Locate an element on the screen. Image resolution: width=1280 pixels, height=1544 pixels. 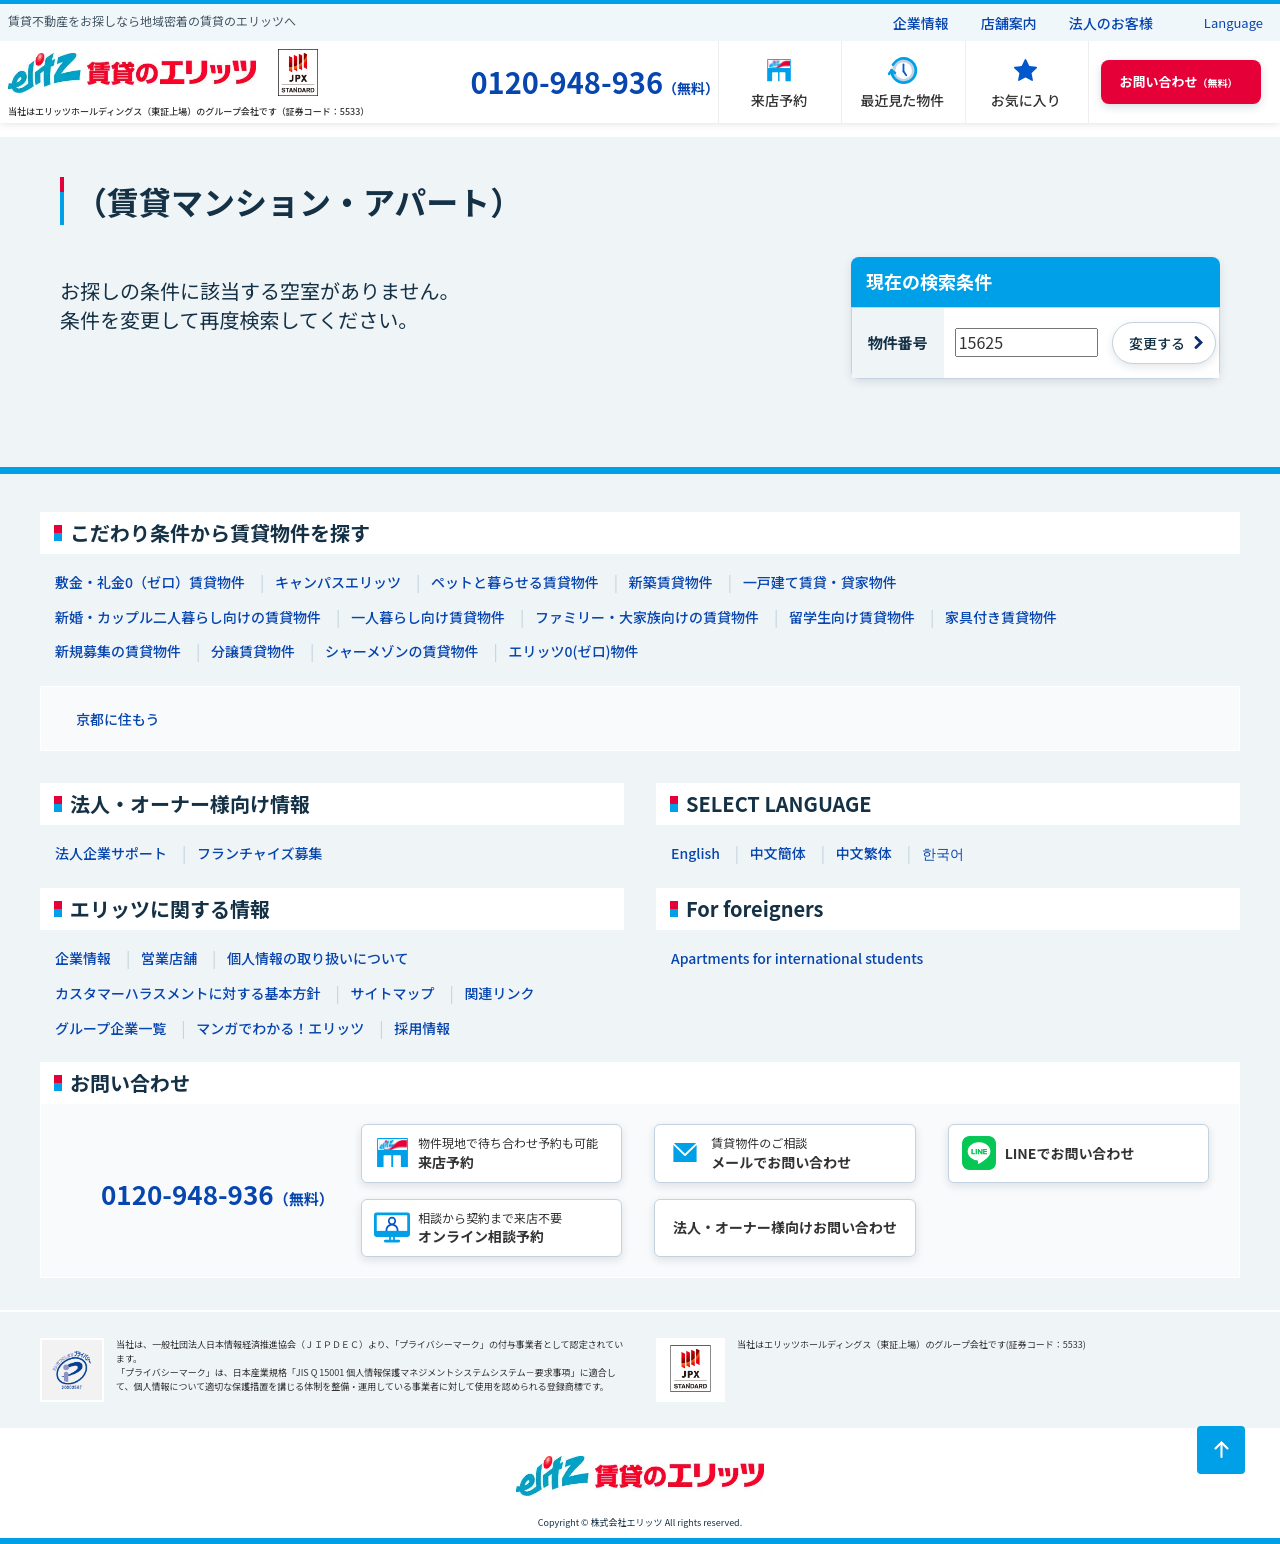
[ページトップに戻る] is located at coordinates (1221, 1450).